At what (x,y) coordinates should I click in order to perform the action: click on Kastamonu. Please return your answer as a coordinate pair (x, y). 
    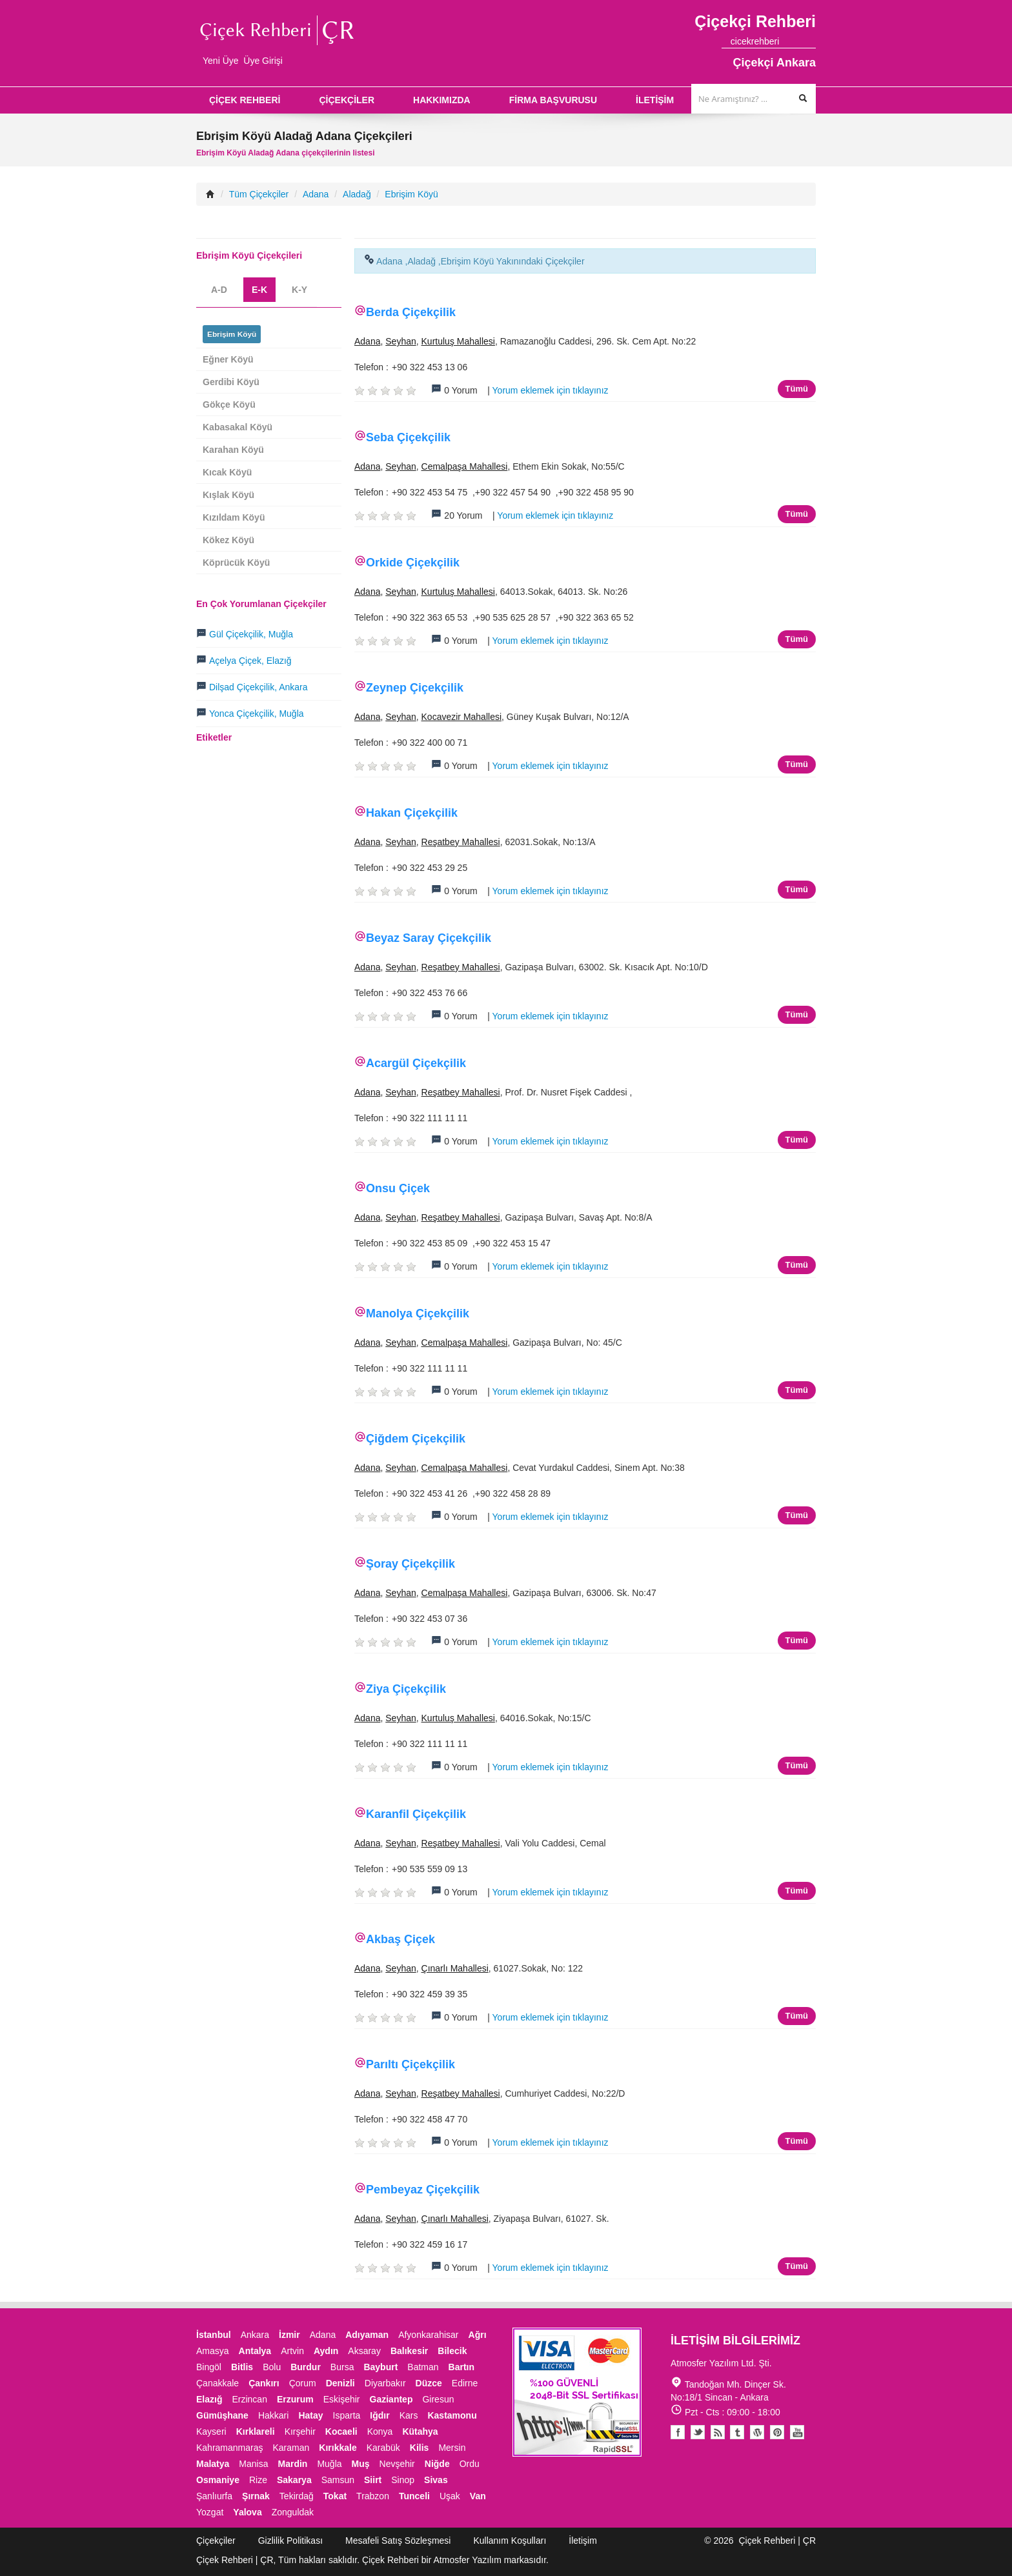
    Looking at the image, I should click on (451, 2415).